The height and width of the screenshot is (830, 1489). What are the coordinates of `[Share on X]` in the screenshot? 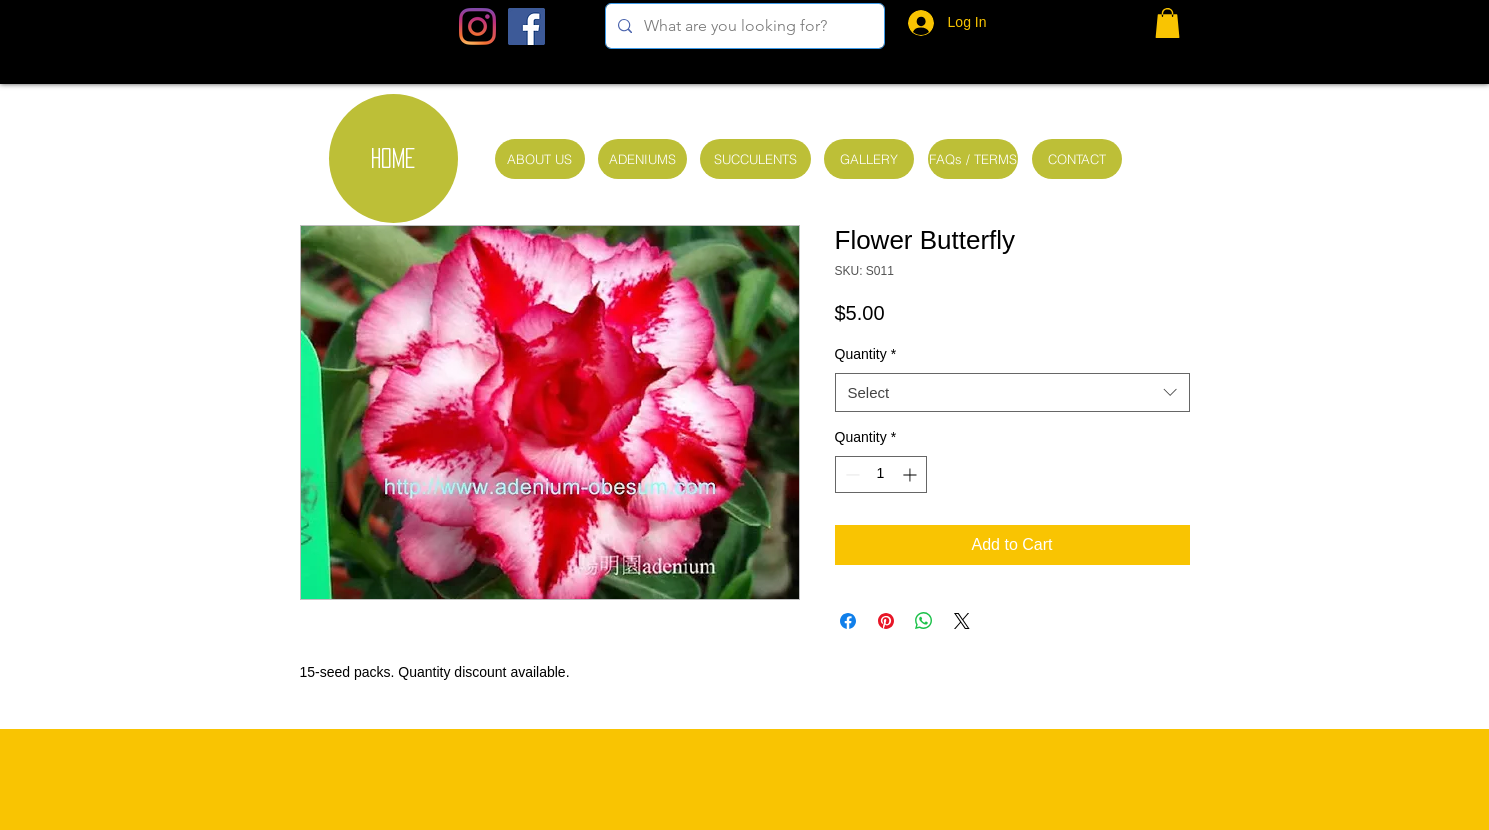 It's located at (962, 621).